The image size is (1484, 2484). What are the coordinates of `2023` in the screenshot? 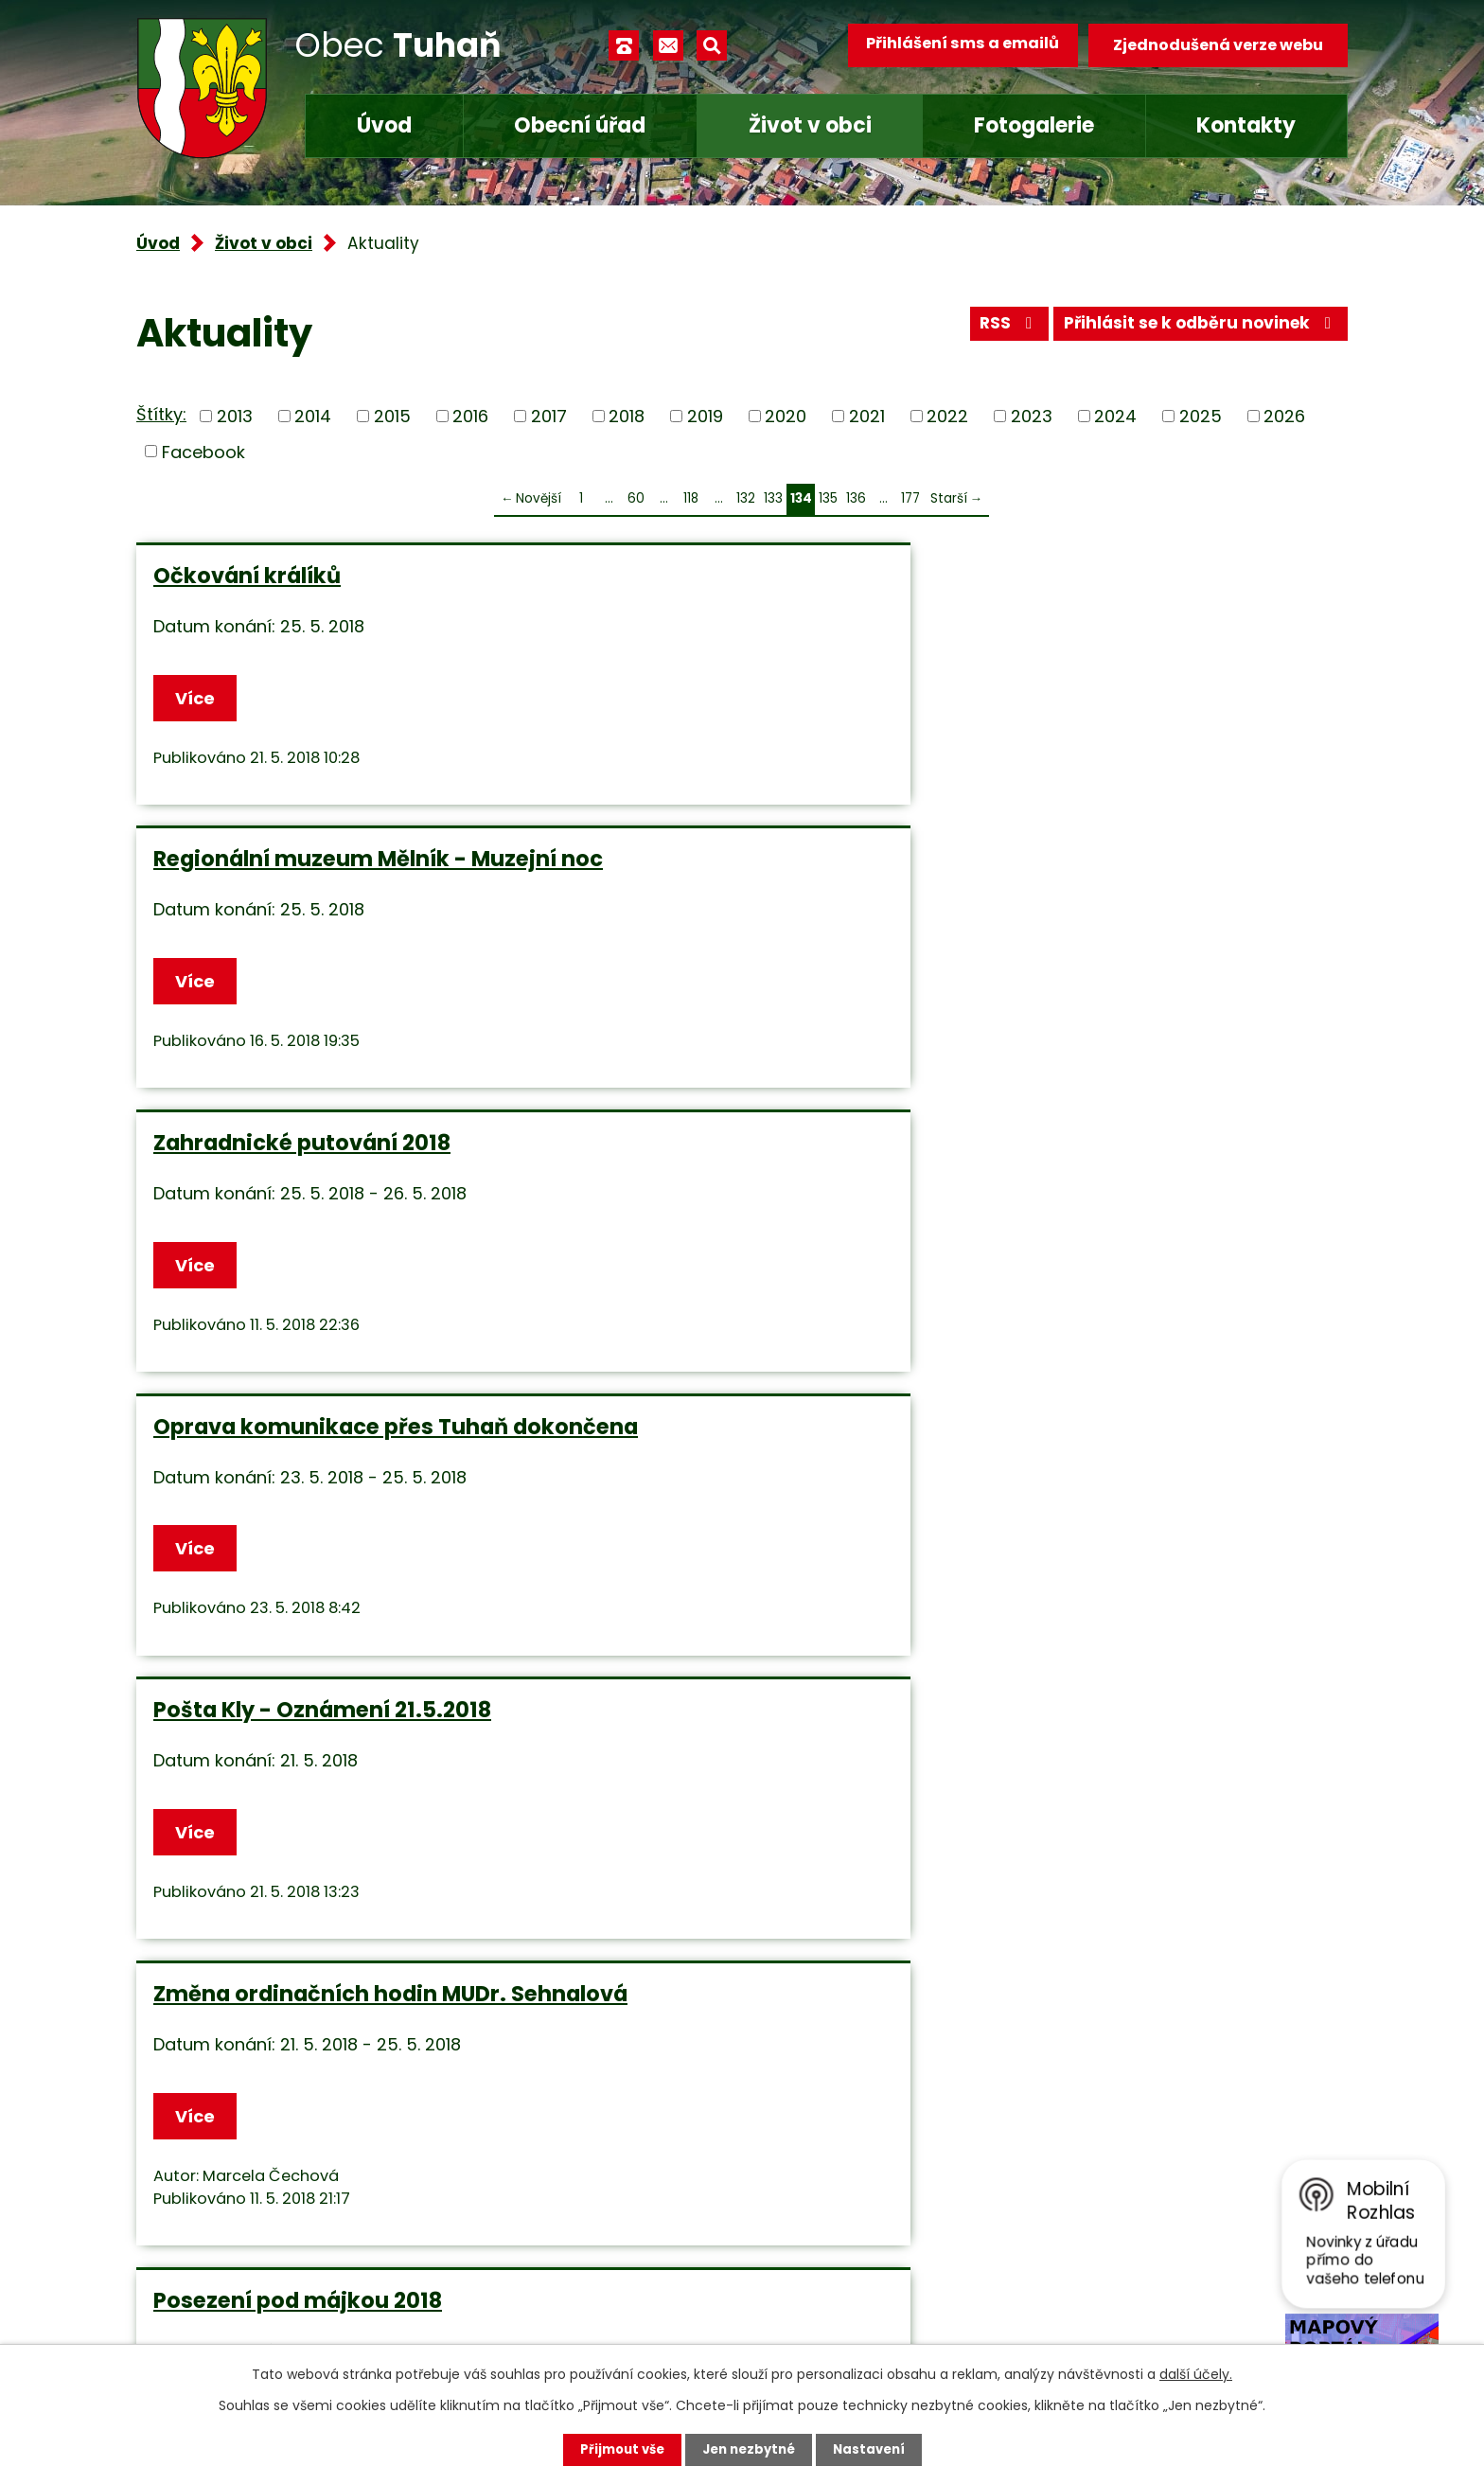 It's located at (1031, 416).